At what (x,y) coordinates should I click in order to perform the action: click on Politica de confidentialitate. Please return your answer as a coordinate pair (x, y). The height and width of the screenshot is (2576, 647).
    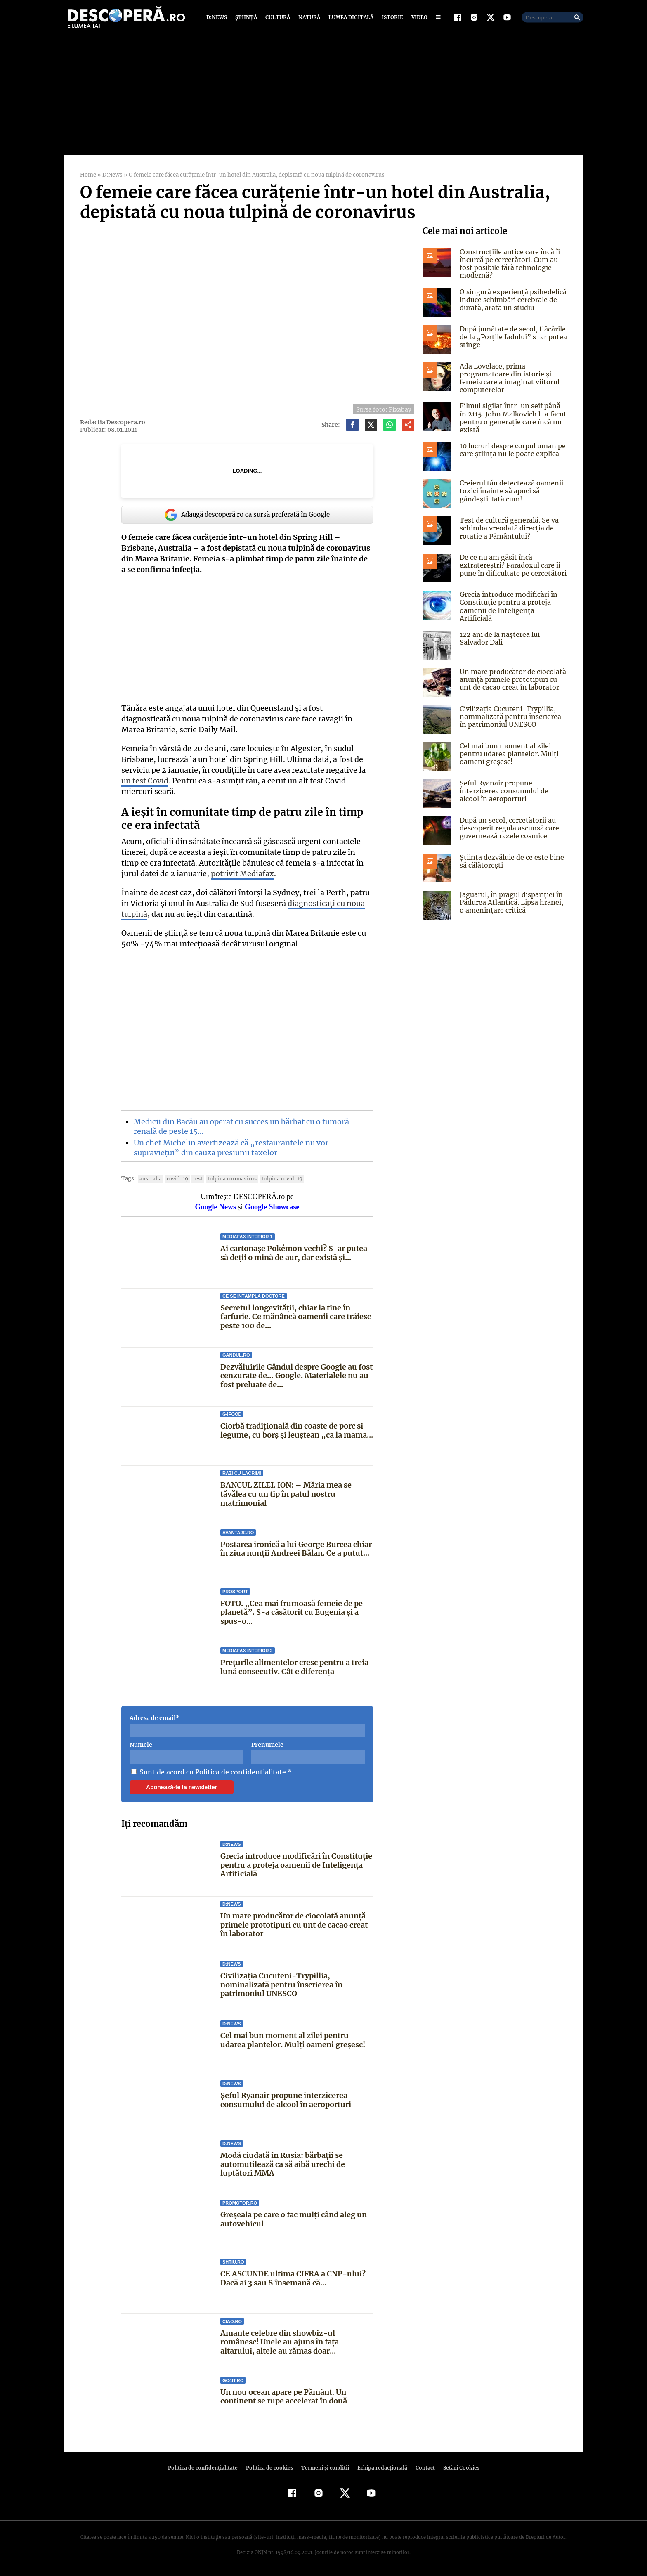
    Looking at the image, I should click on (237, 1772).